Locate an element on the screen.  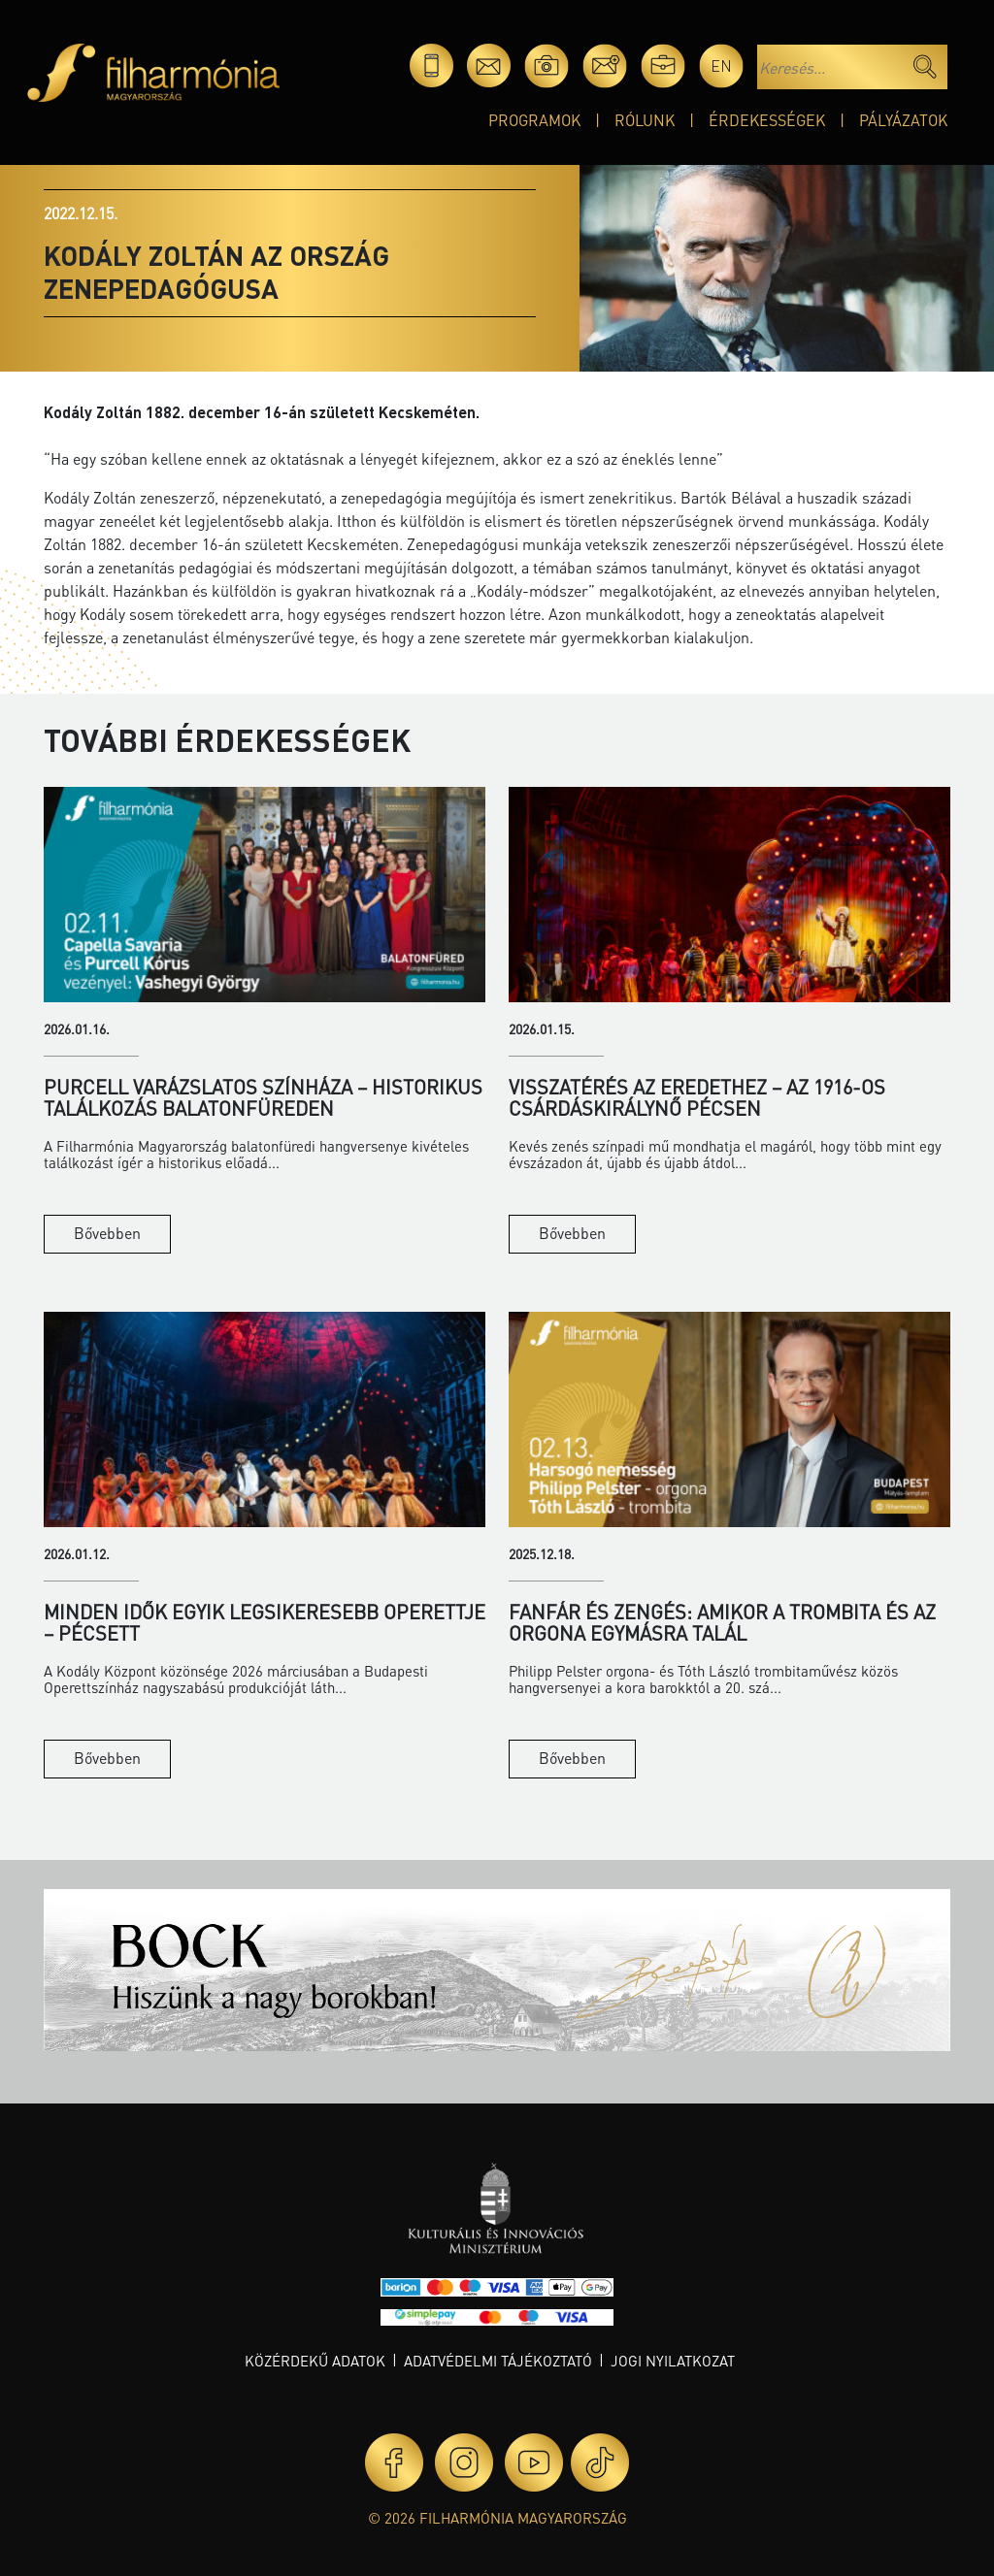
Érdekességek is located at coordinates (767, 120).